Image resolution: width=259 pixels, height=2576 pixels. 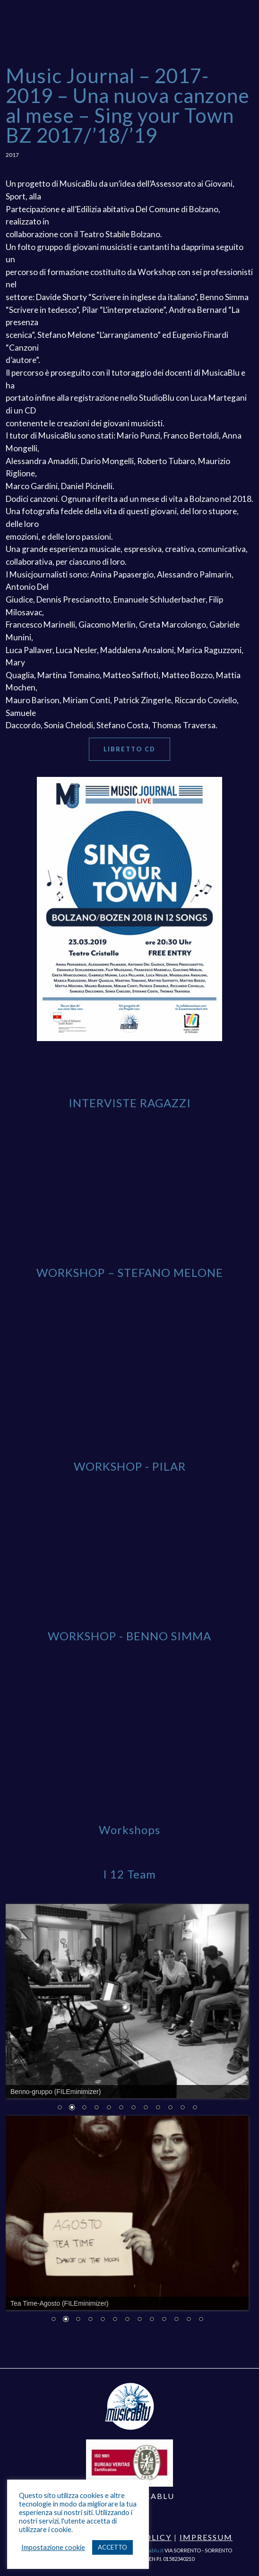 What do you see at coordinates (112, 2547) in the screenshot?
I see `ACCETTO [button]` at bounding box center [112, 2547].